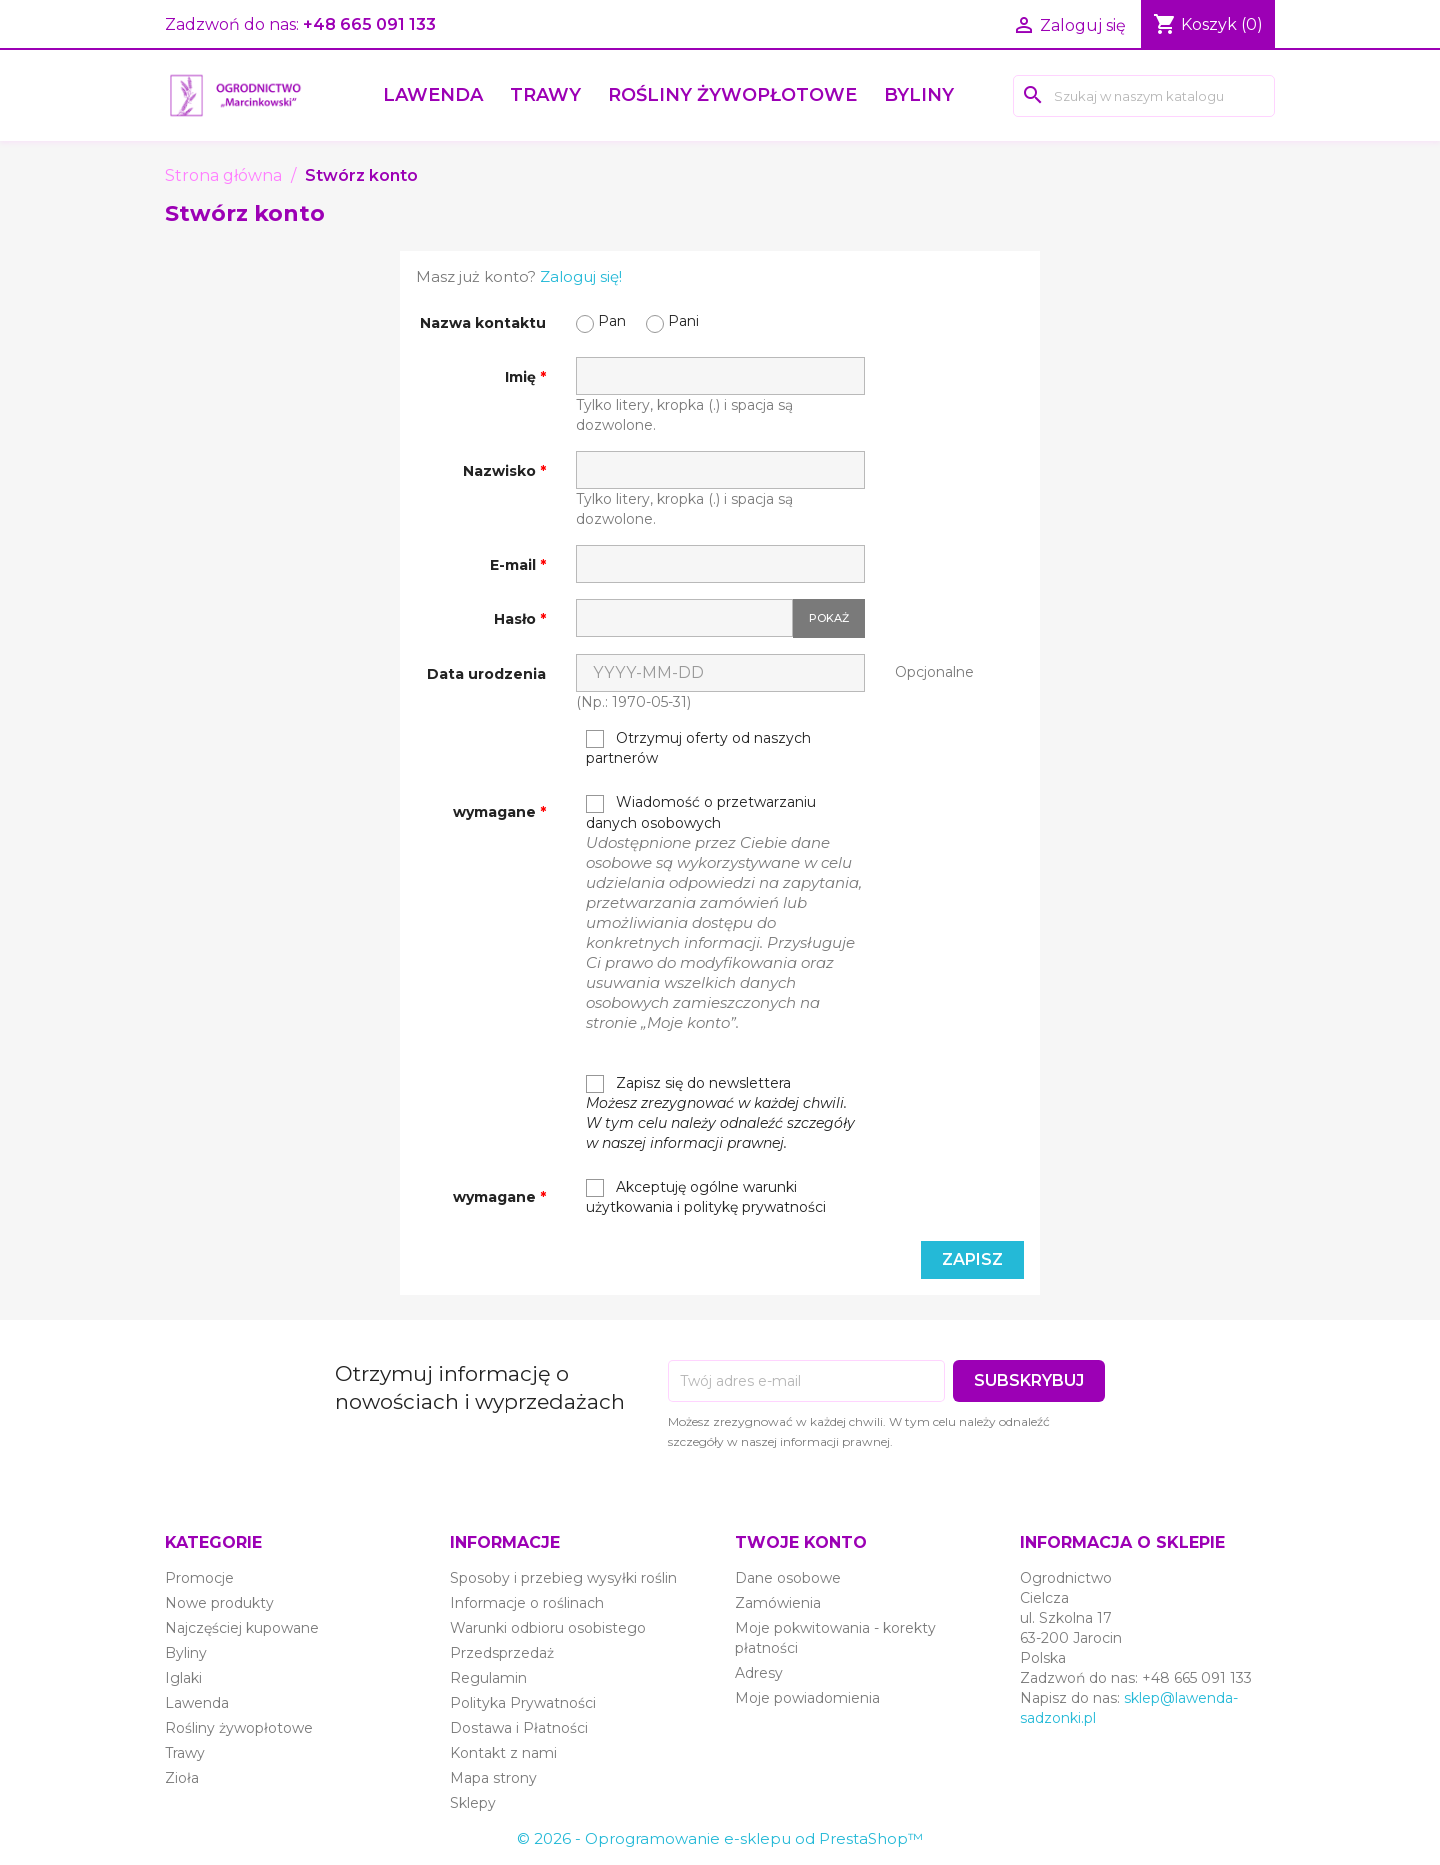  Describe the element at coordinates (183, 1678) in the screenshot. I see `Iglaki` at that location.